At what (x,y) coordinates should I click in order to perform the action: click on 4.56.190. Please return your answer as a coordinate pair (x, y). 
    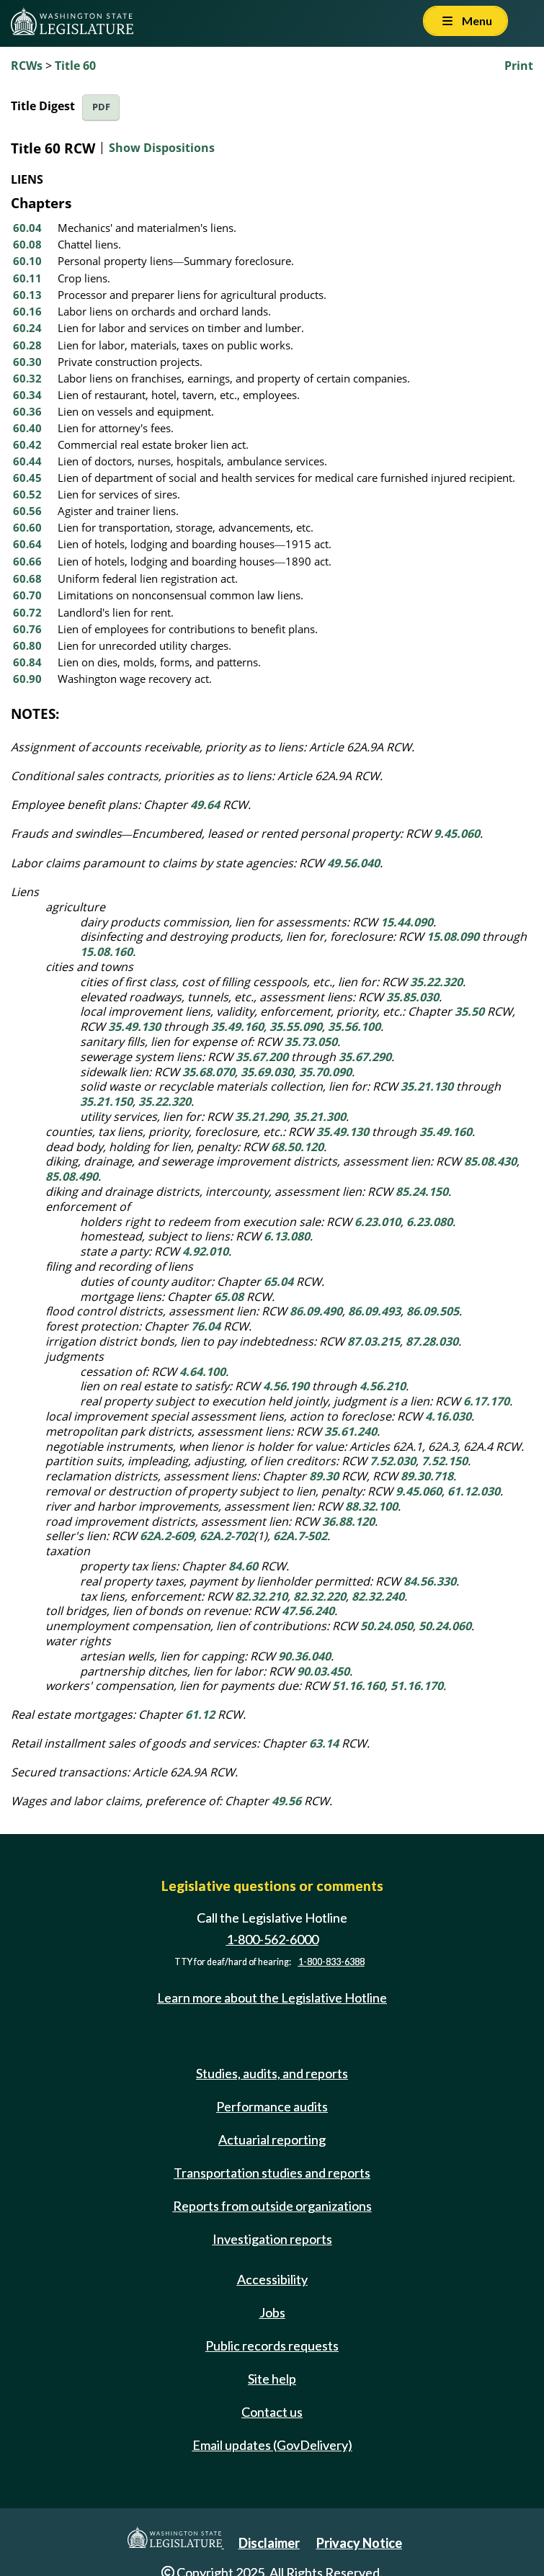
    Looking at the image, I should click on (286, 1386).